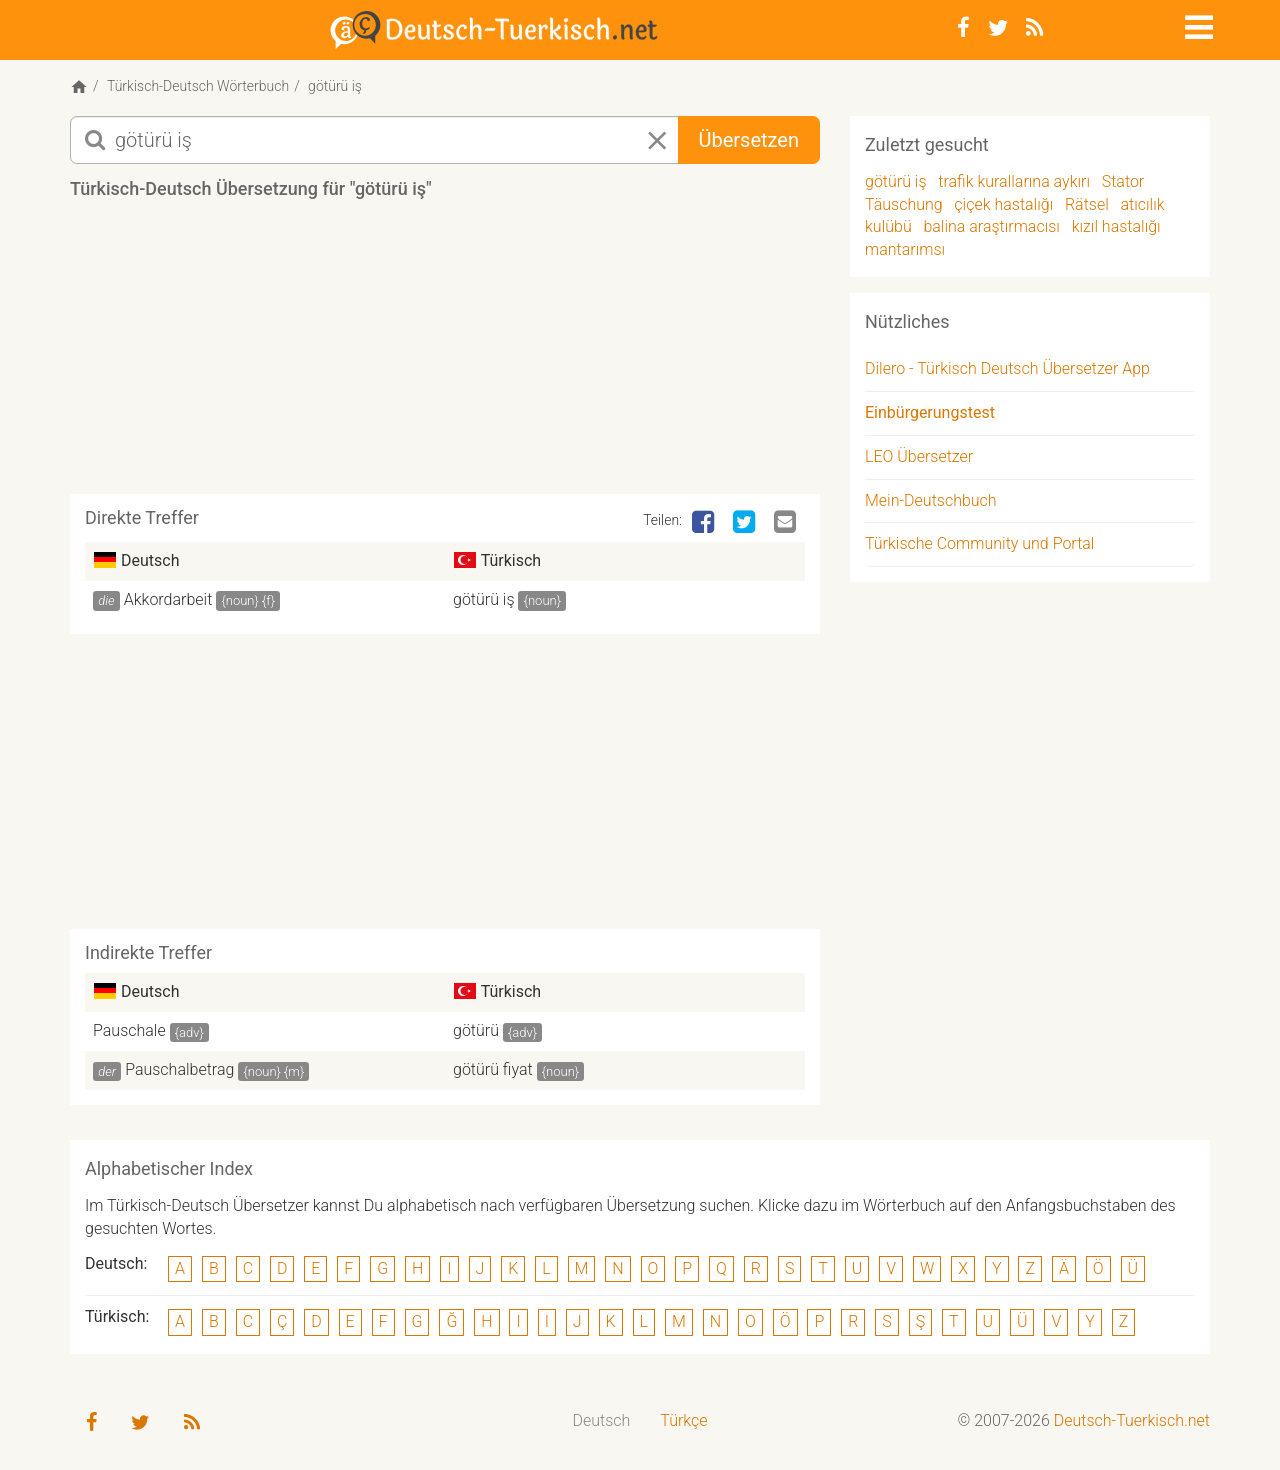 The height and width of the screenshot is (1470, 1280). Describe the element at coordinates (904, 204) in the screenshot. I see `Täuschung` at that location.